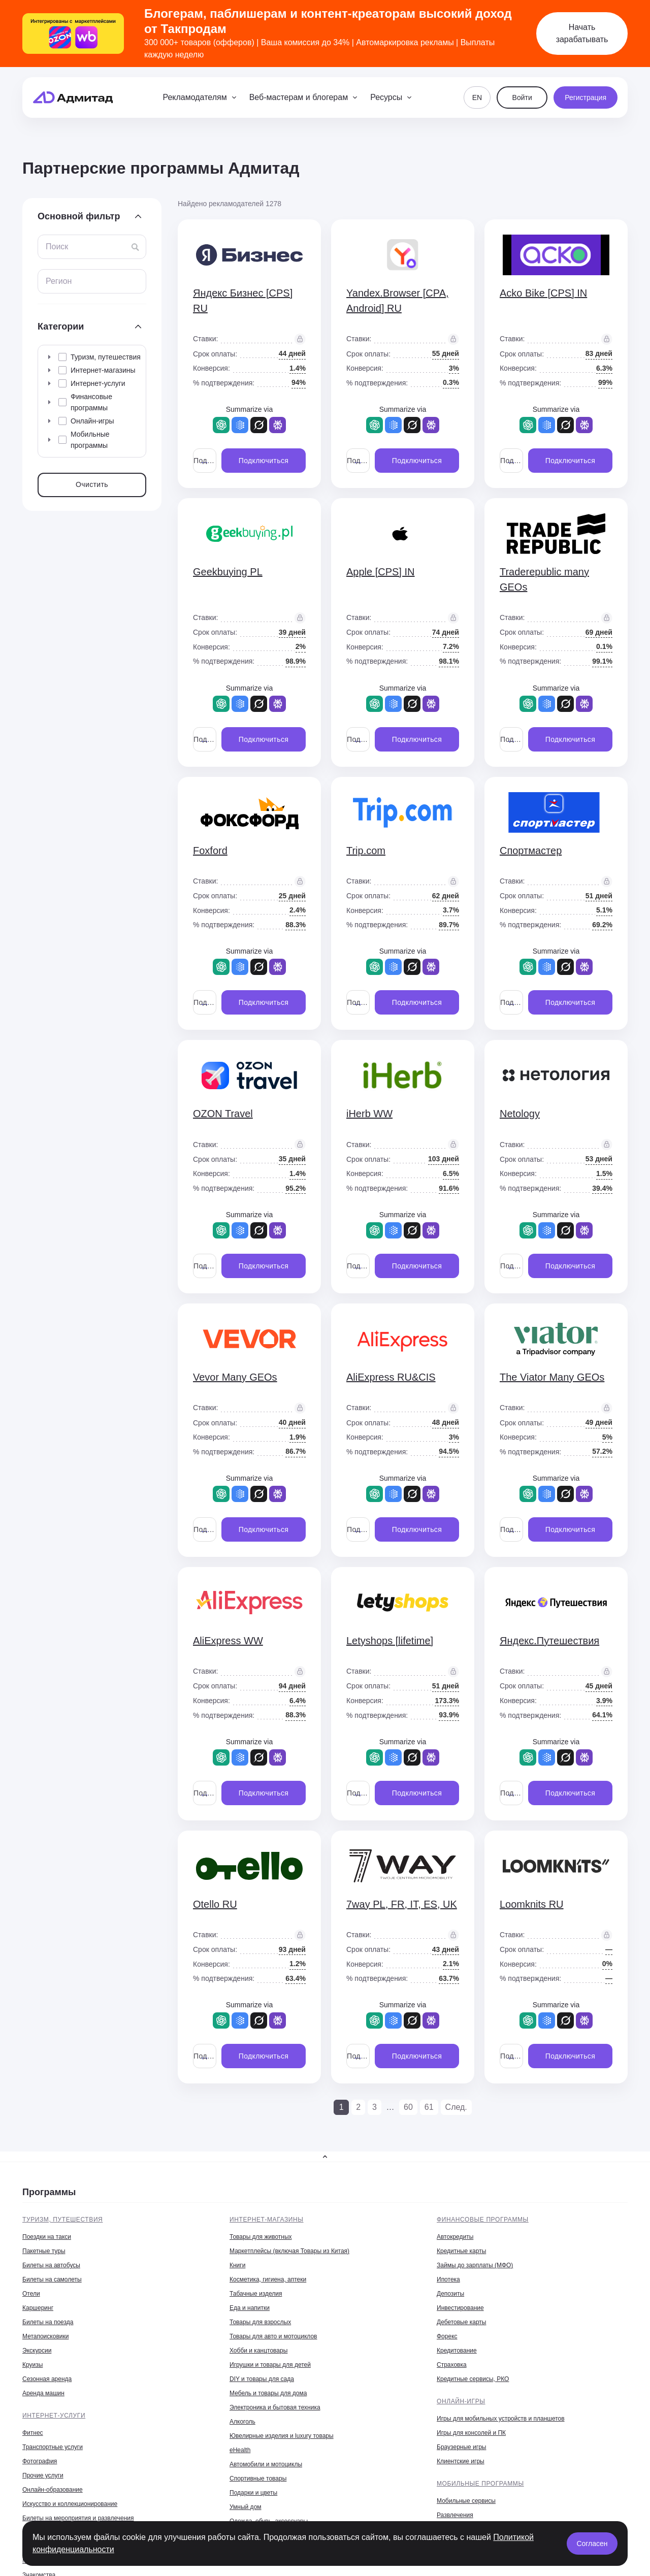 This screenshot has width=650, height=2576. I want to click on Спортмастер, so click(531, 850).